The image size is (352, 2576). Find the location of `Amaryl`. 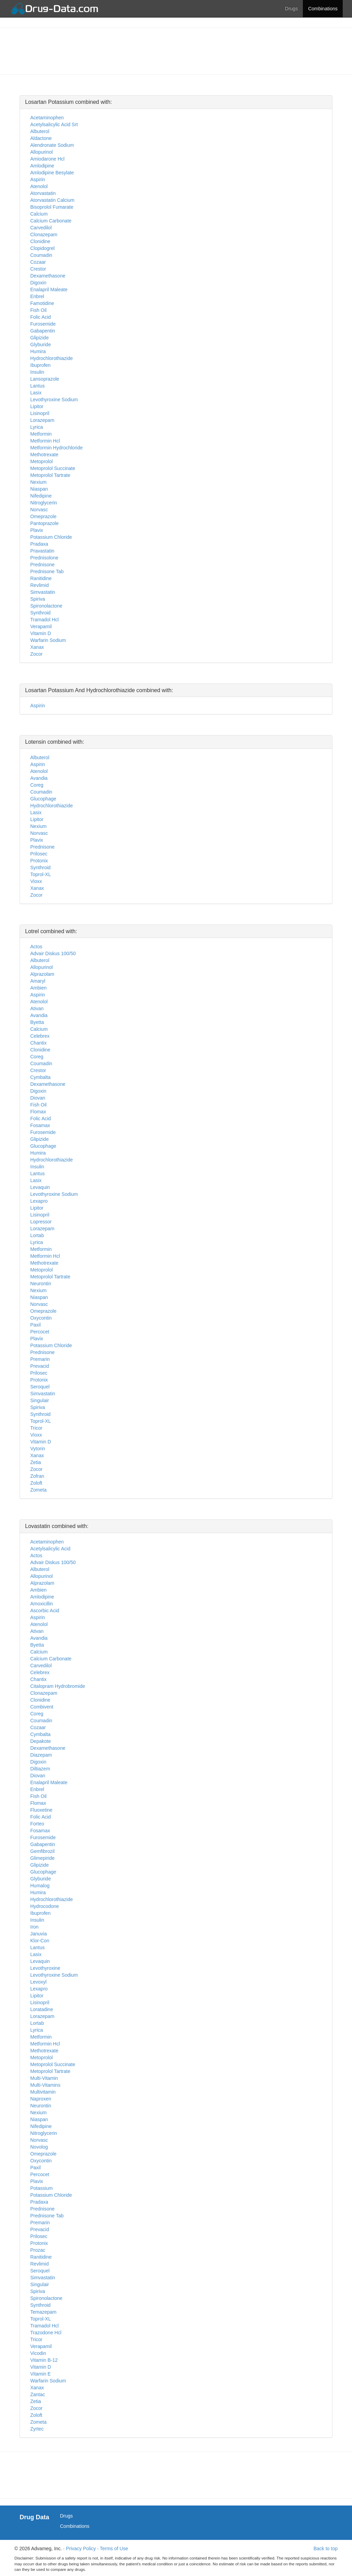

Amaryl is located at coordinates (37, 981).